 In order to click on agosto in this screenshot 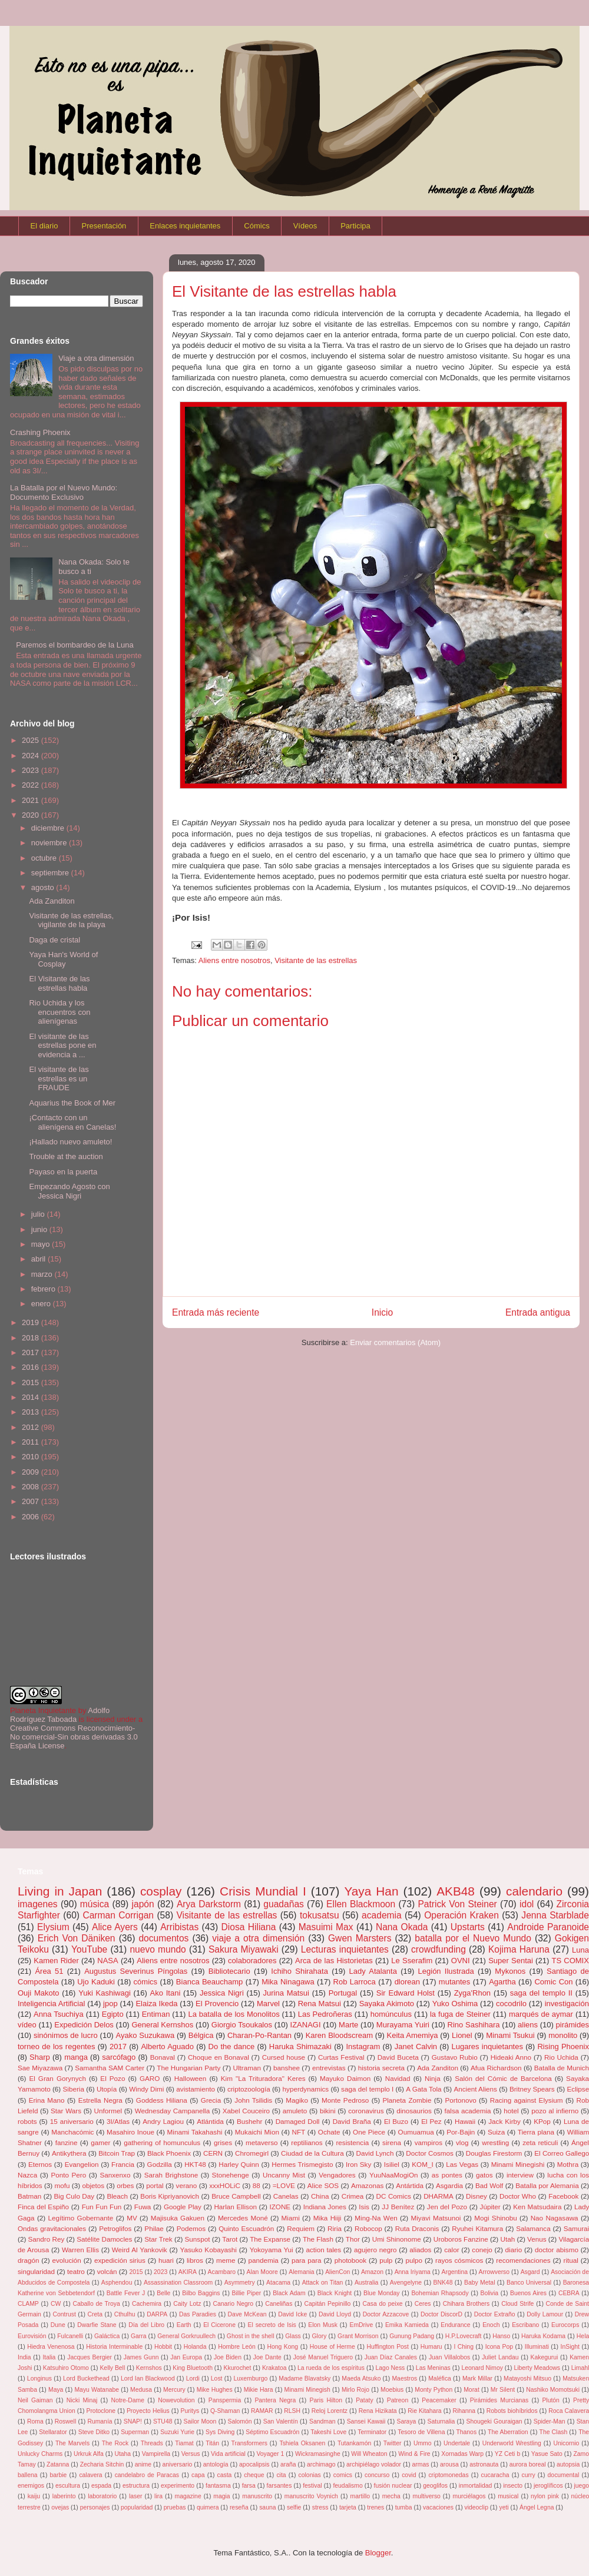, I will do `click(44, 887)`.